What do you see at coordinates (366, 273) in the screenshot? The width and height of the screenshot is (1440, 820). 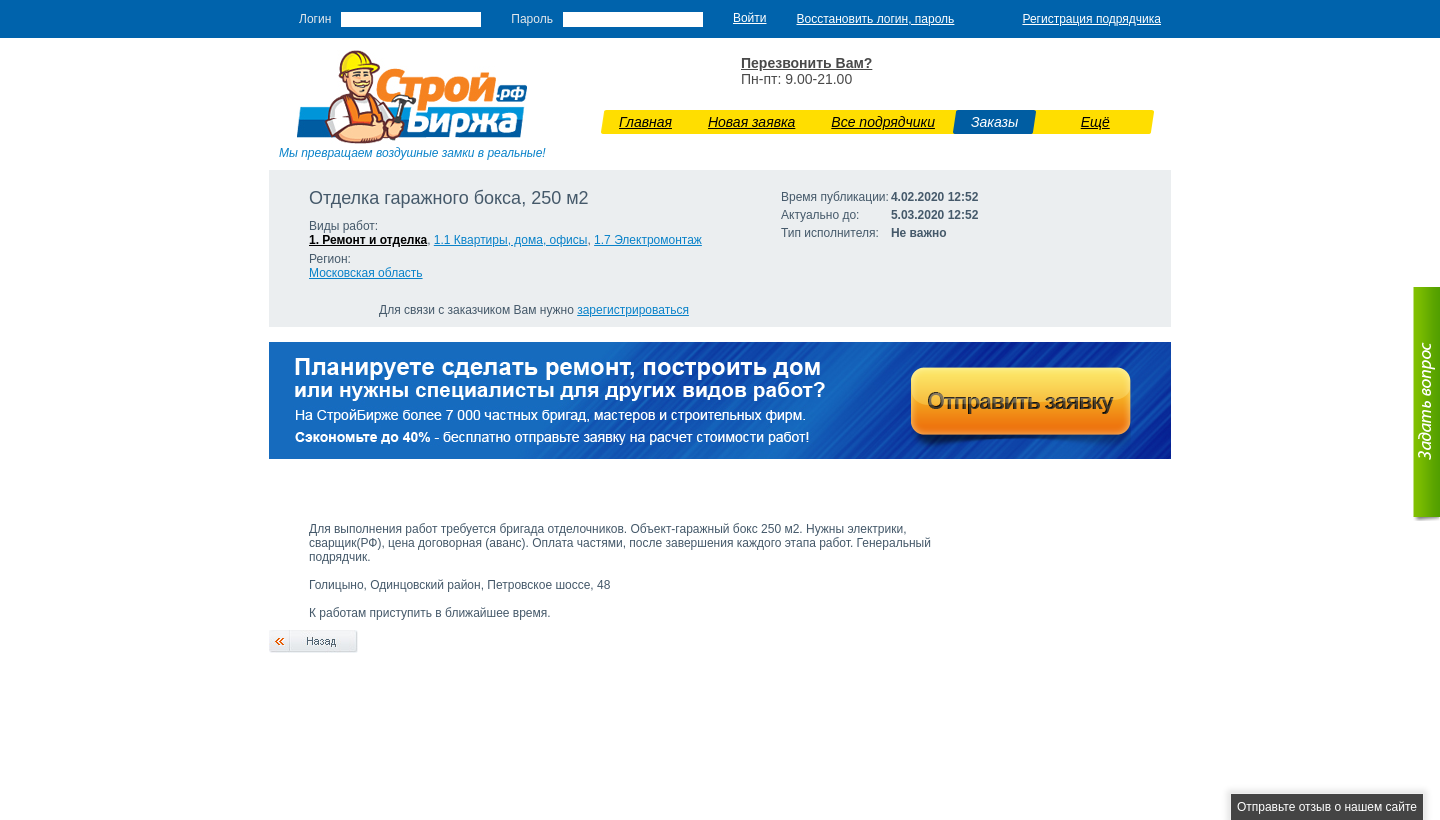 I see `Московская область` at bounding box center [366, 273].